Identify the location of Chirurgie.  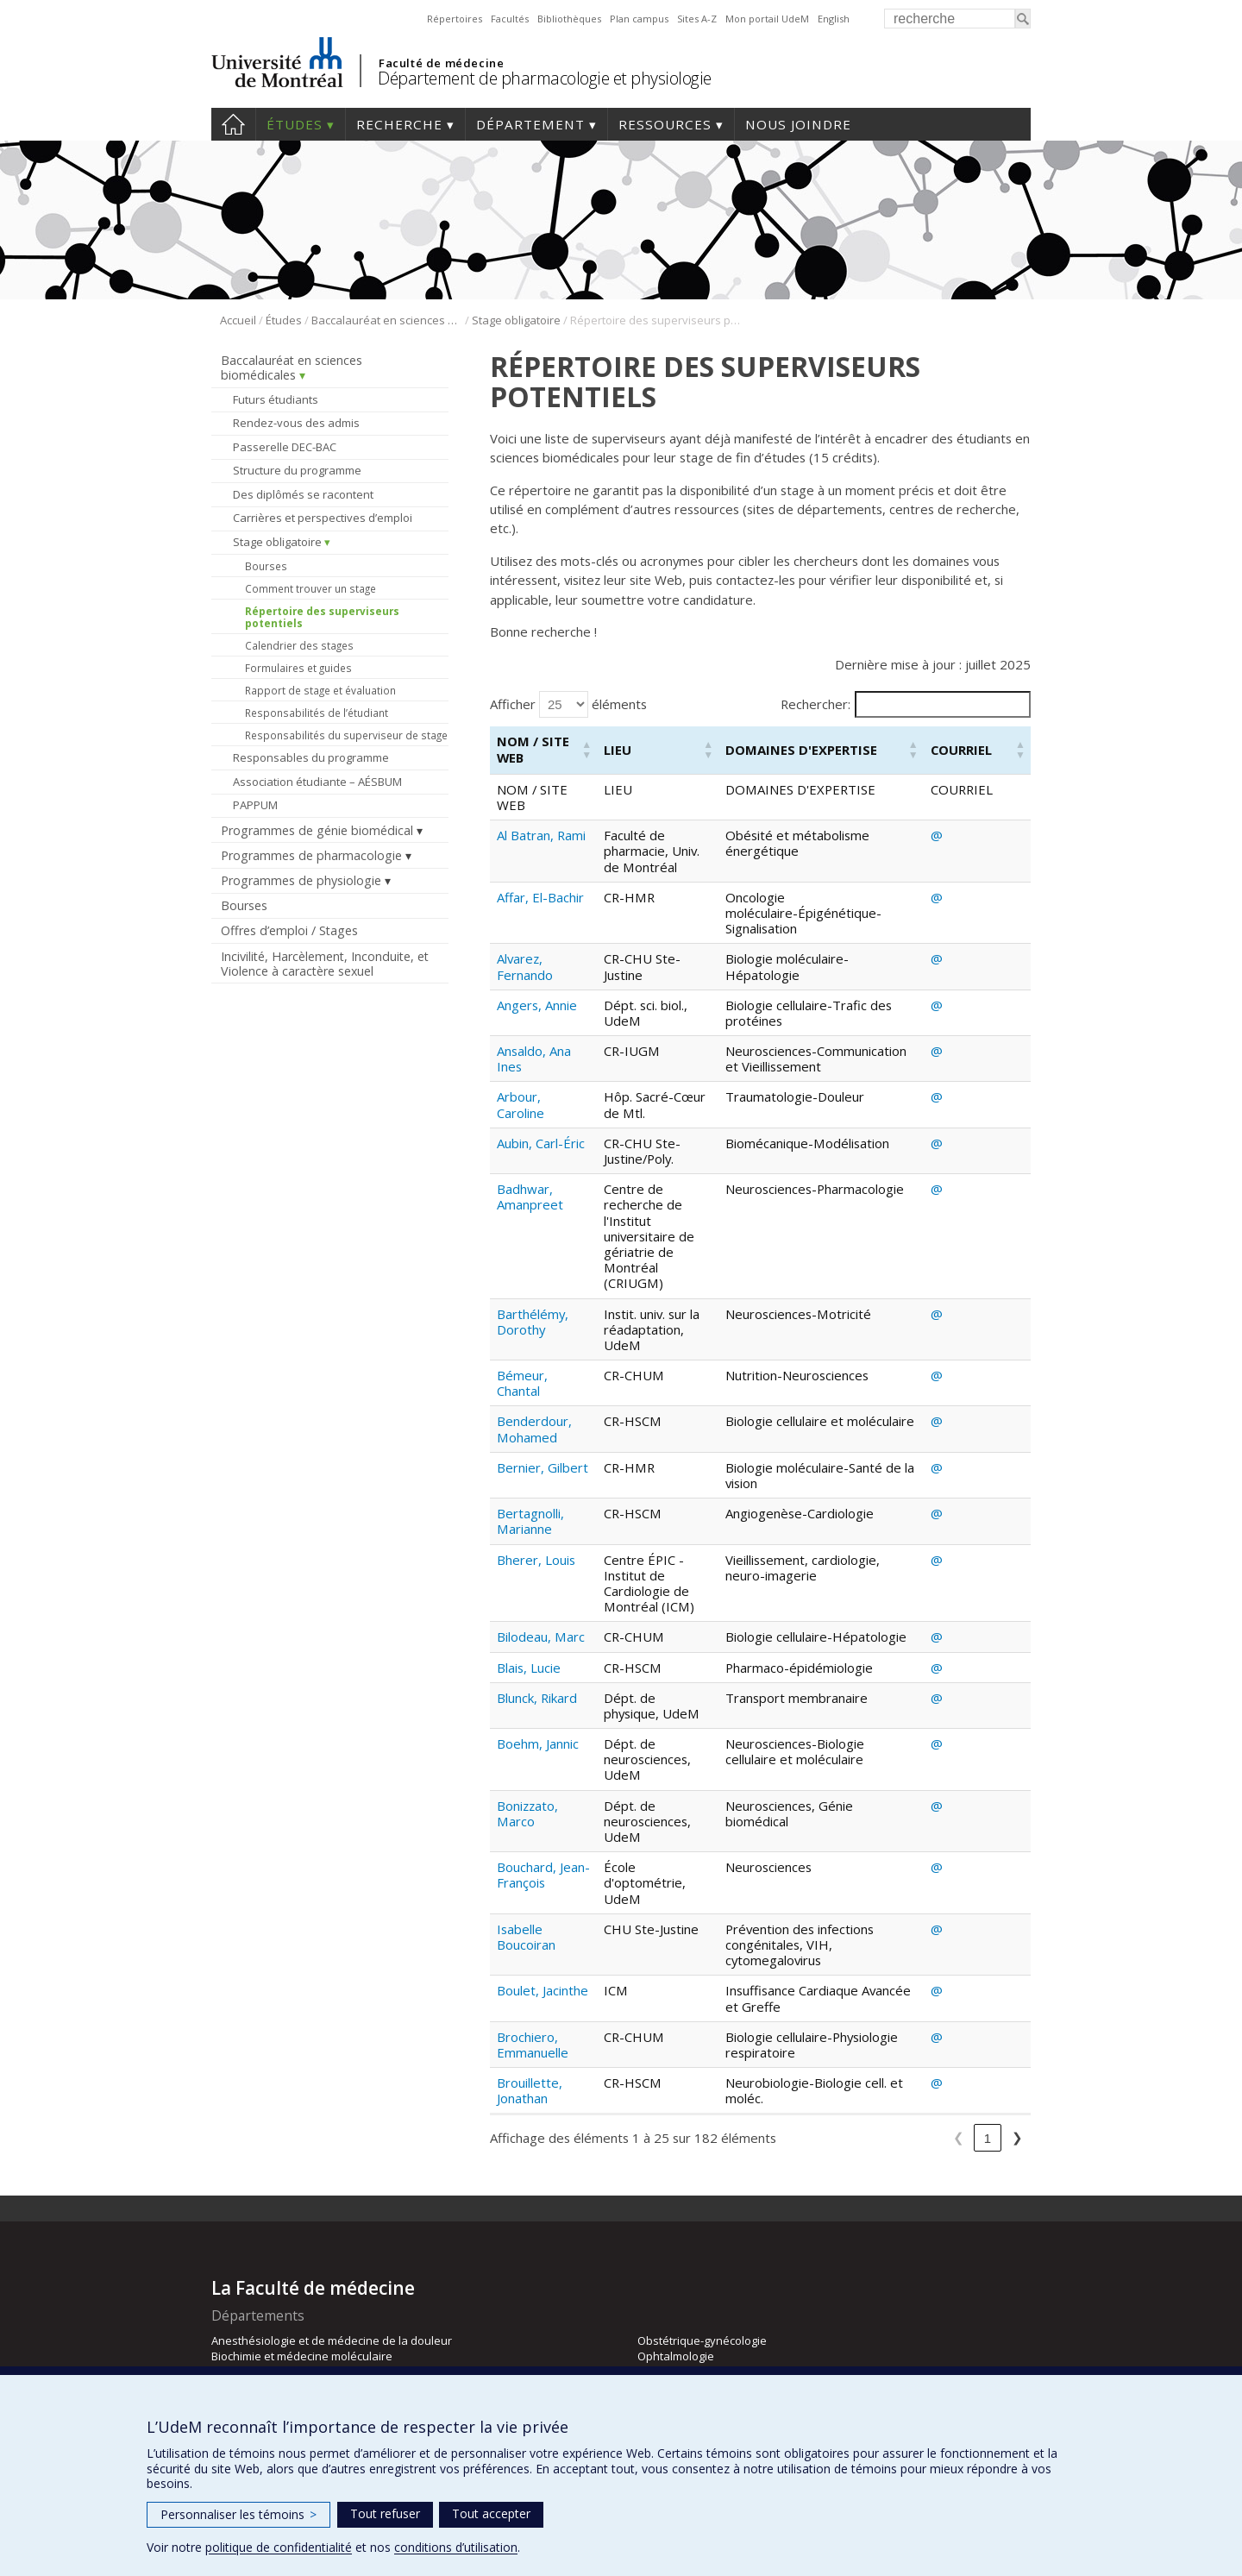
(235, 2270).